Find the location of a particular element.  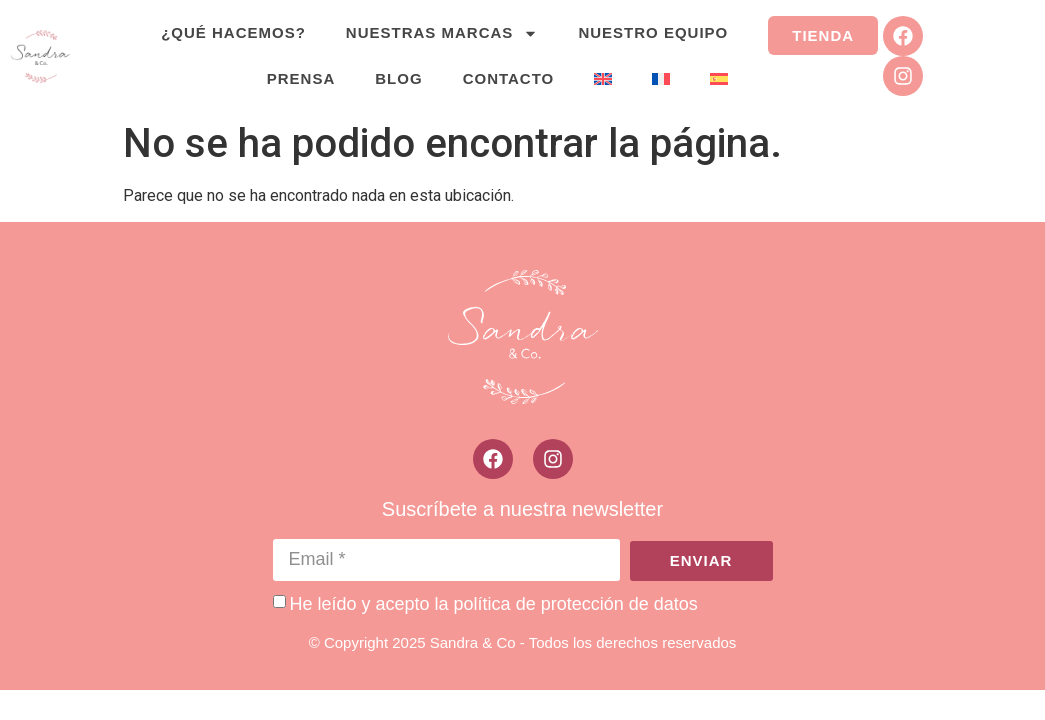

Blog is located at coordinates (398, 78).